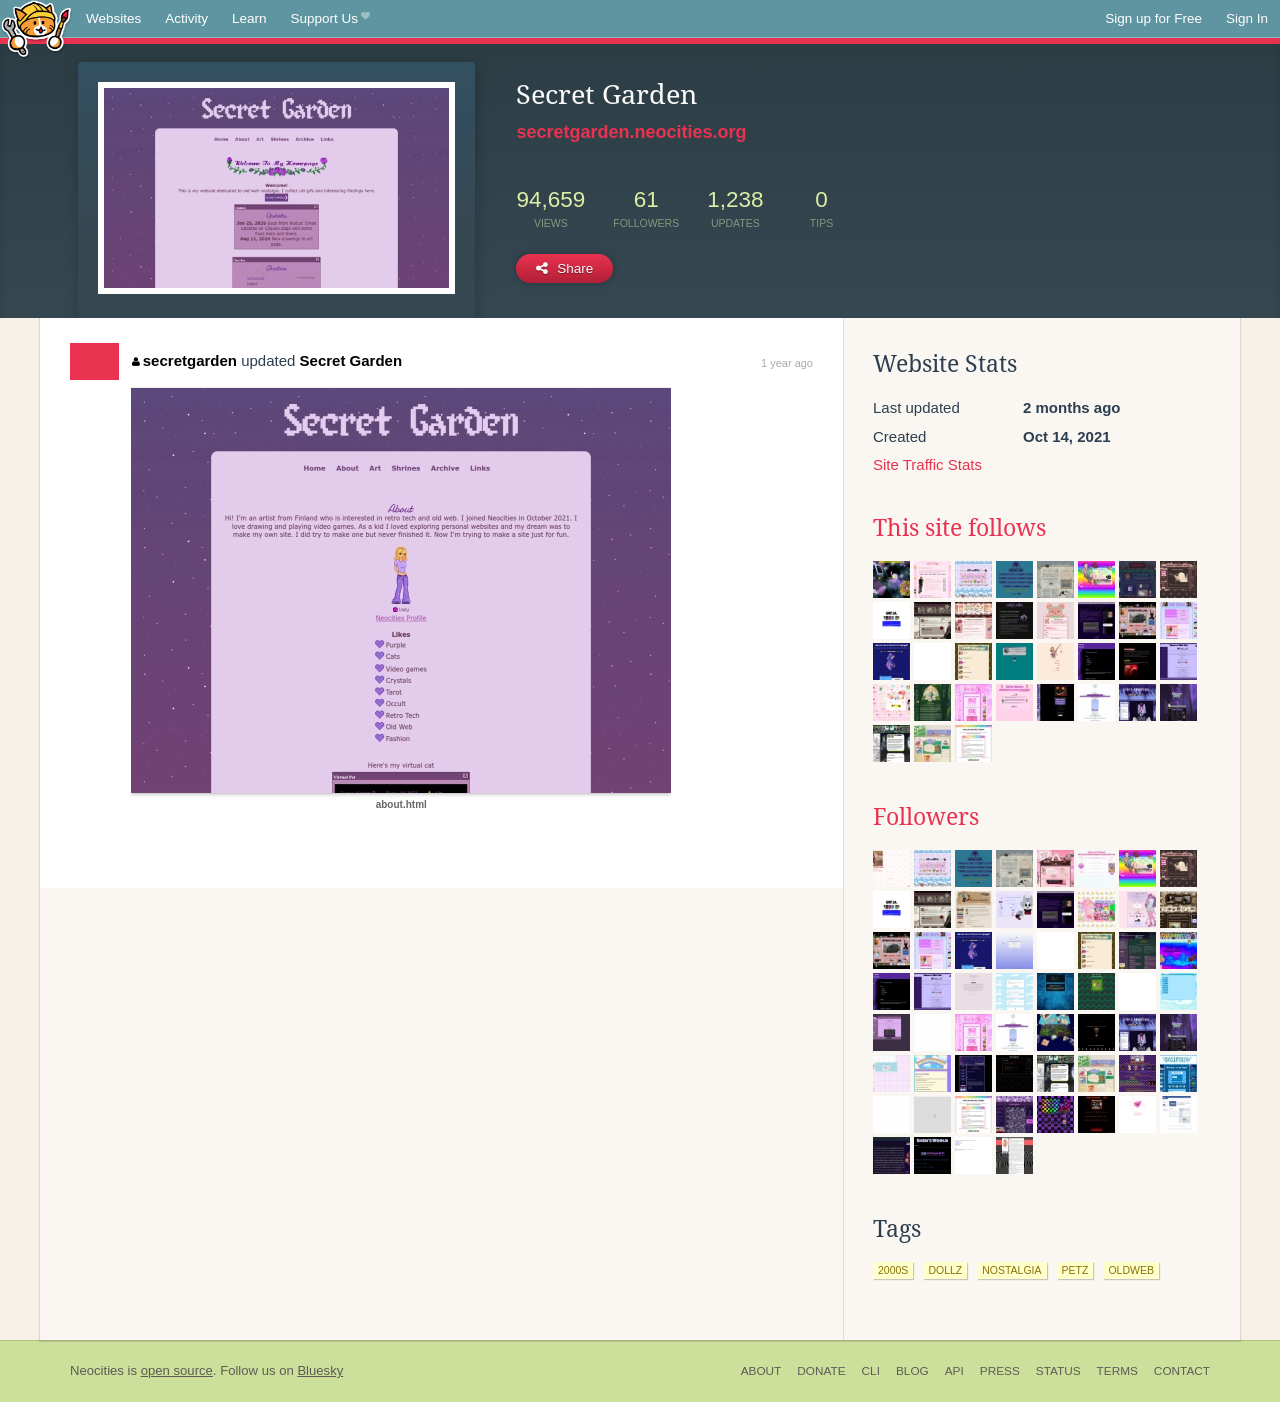  What do you see at coordinates (1011, 1270) in the screenshot?
I see `nostalgia` at bounding box center [1011, 1270].